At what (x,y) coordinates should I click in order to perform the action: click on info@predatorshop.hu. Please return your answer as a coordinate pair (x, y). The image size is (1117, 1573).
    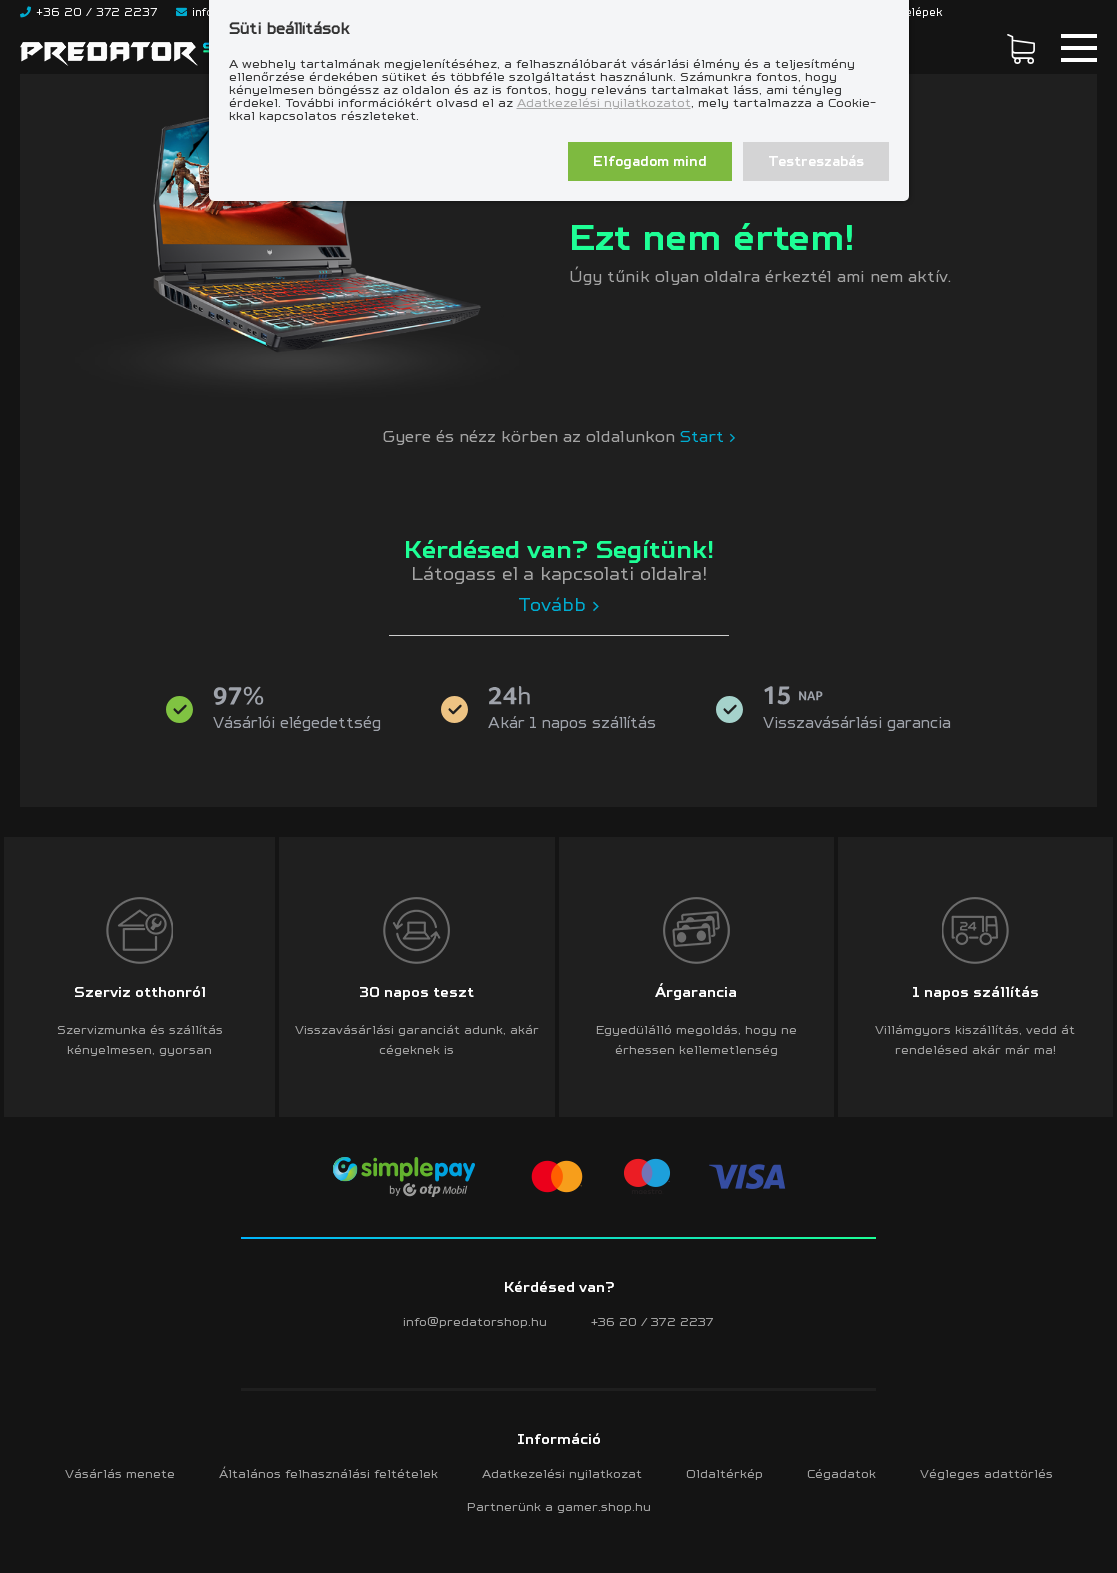
    Looking at the image, I should click on (475, 1321).